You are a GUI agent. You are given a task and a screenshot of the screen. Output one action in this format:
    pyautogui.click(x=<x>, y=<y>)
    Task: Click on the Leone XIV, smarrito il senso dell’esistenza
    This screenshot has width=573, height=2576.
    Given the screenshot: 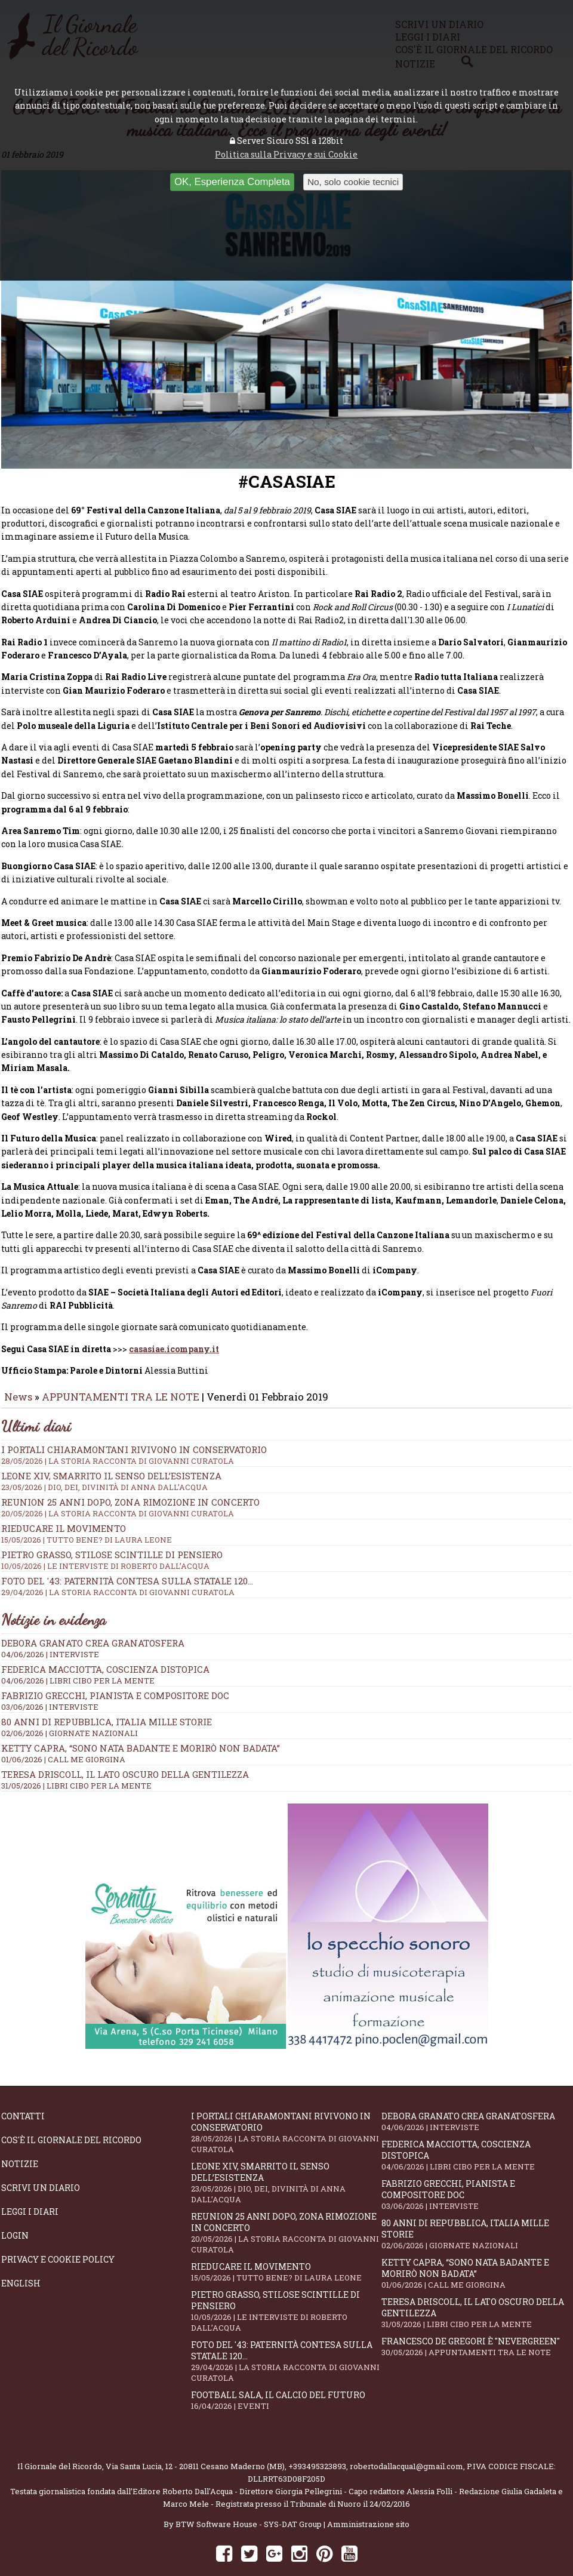 What is the action you would take?
    pyautogui.click(x=286, y=2159)
    